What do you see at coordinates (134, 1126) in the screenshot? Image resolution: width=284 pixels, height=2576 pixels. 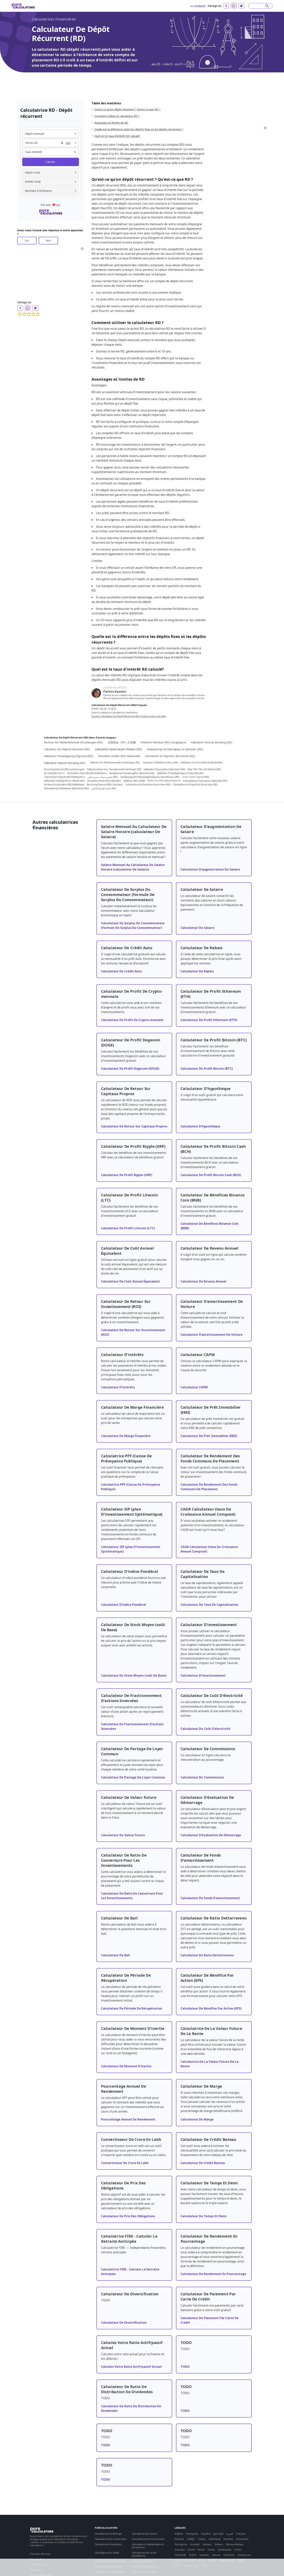 I see `Calculateur De Retour Sur Capitaux Propres` at bounding box center [134, 1126].